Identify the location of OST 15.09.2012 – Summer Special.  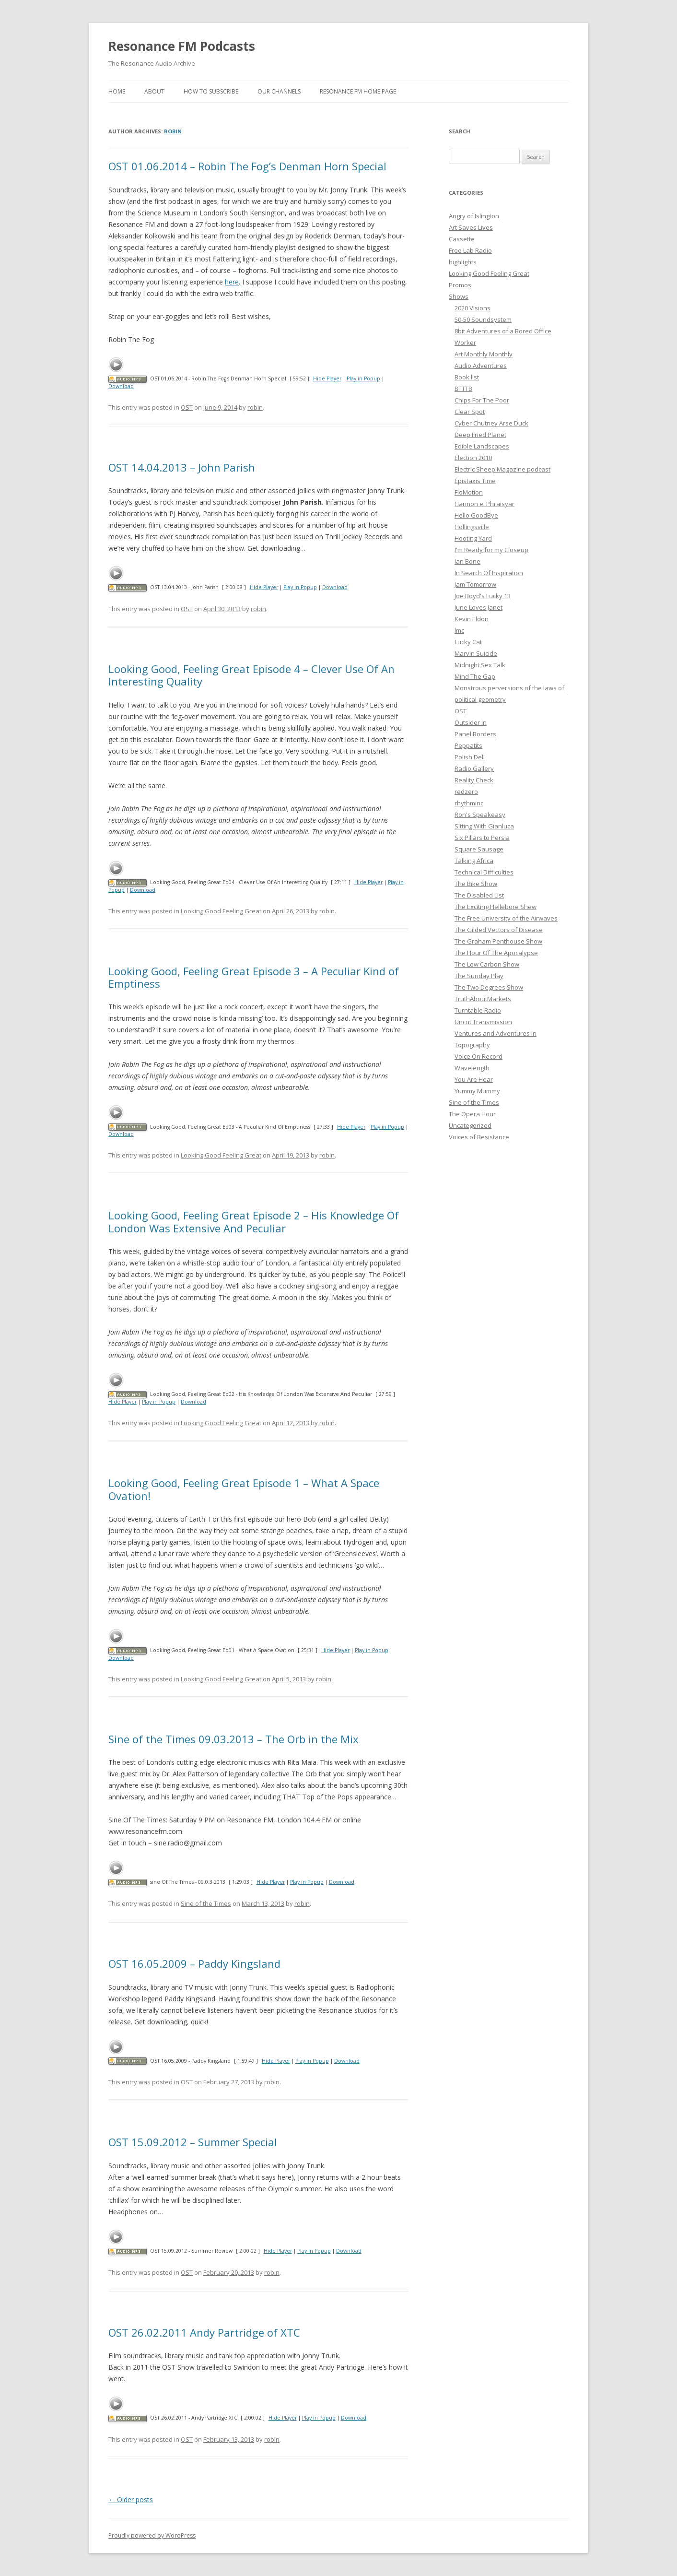
(192, 2142).